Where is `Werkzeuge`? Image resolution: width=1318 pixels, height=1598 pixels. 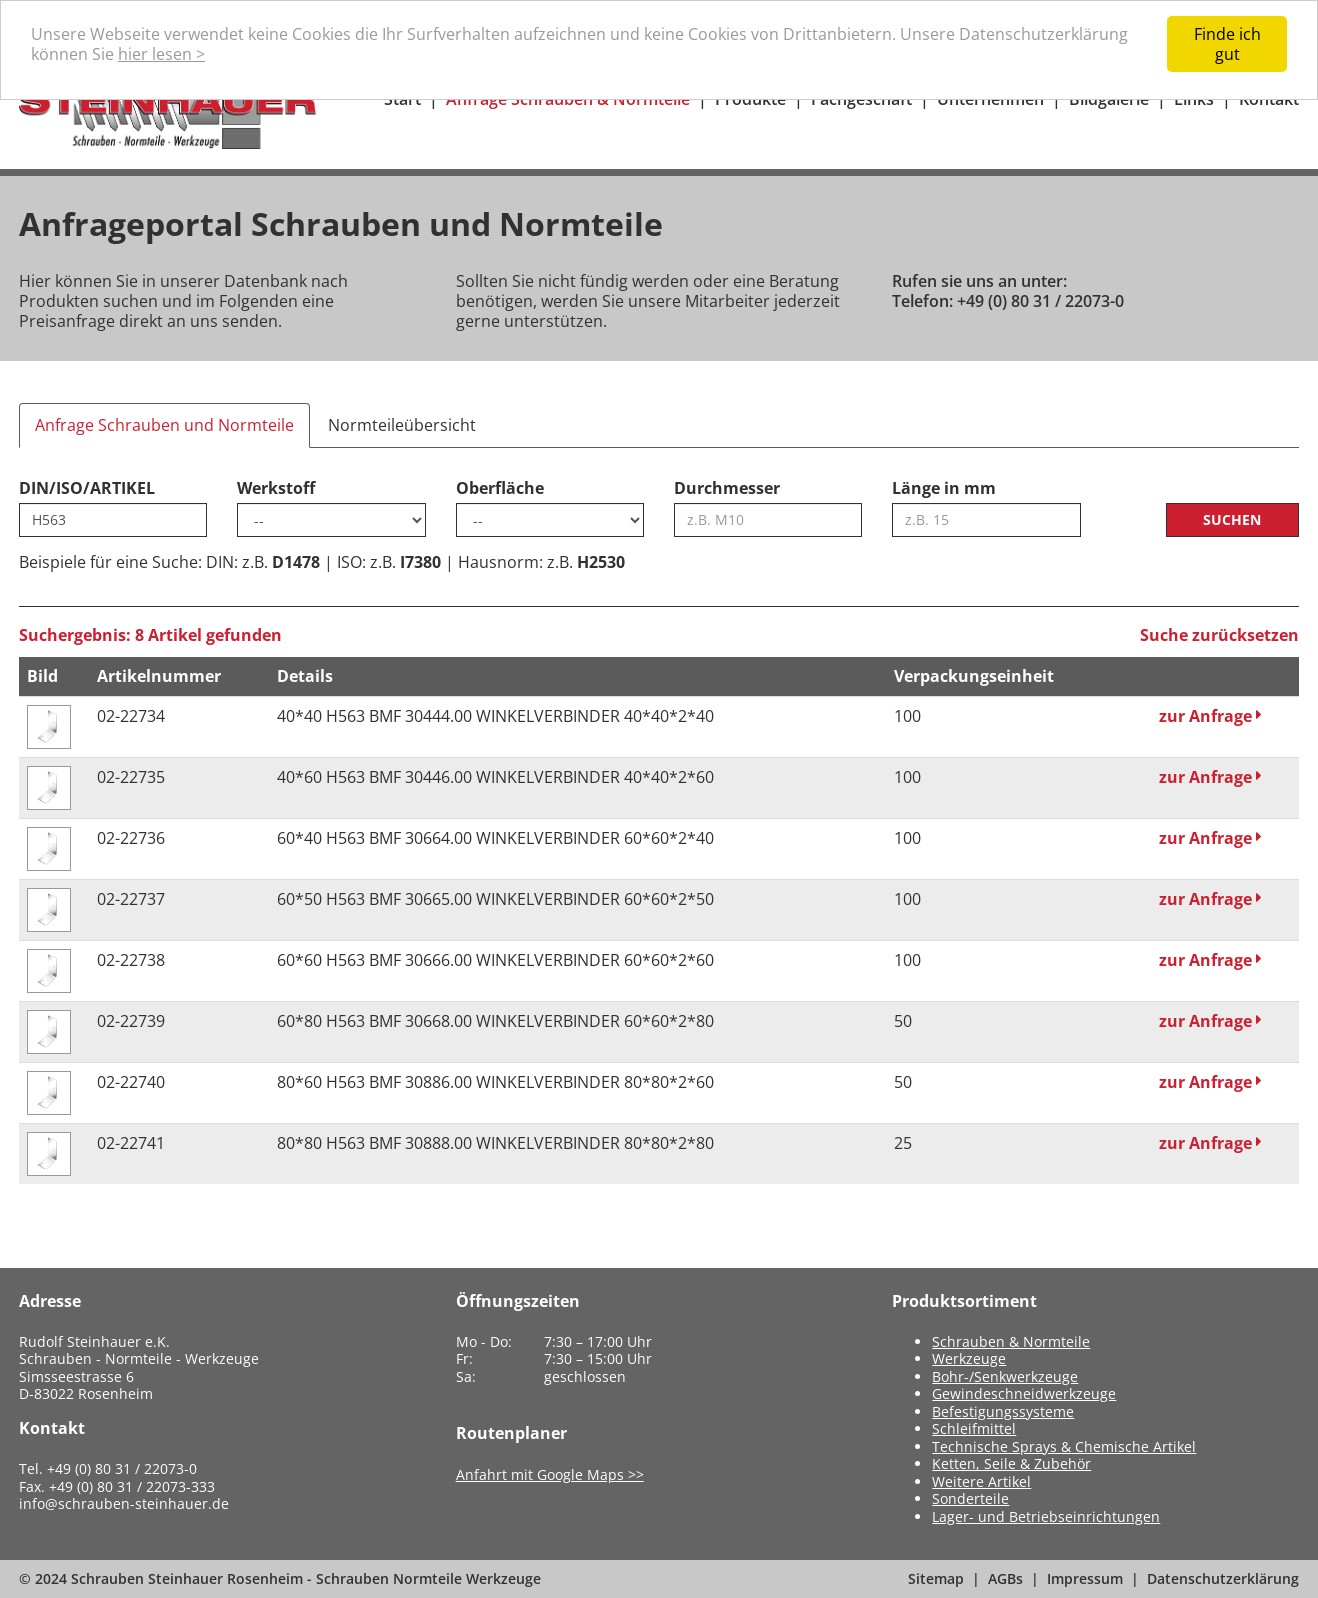 Werkzeuge is located at coordinates (969, 1358).